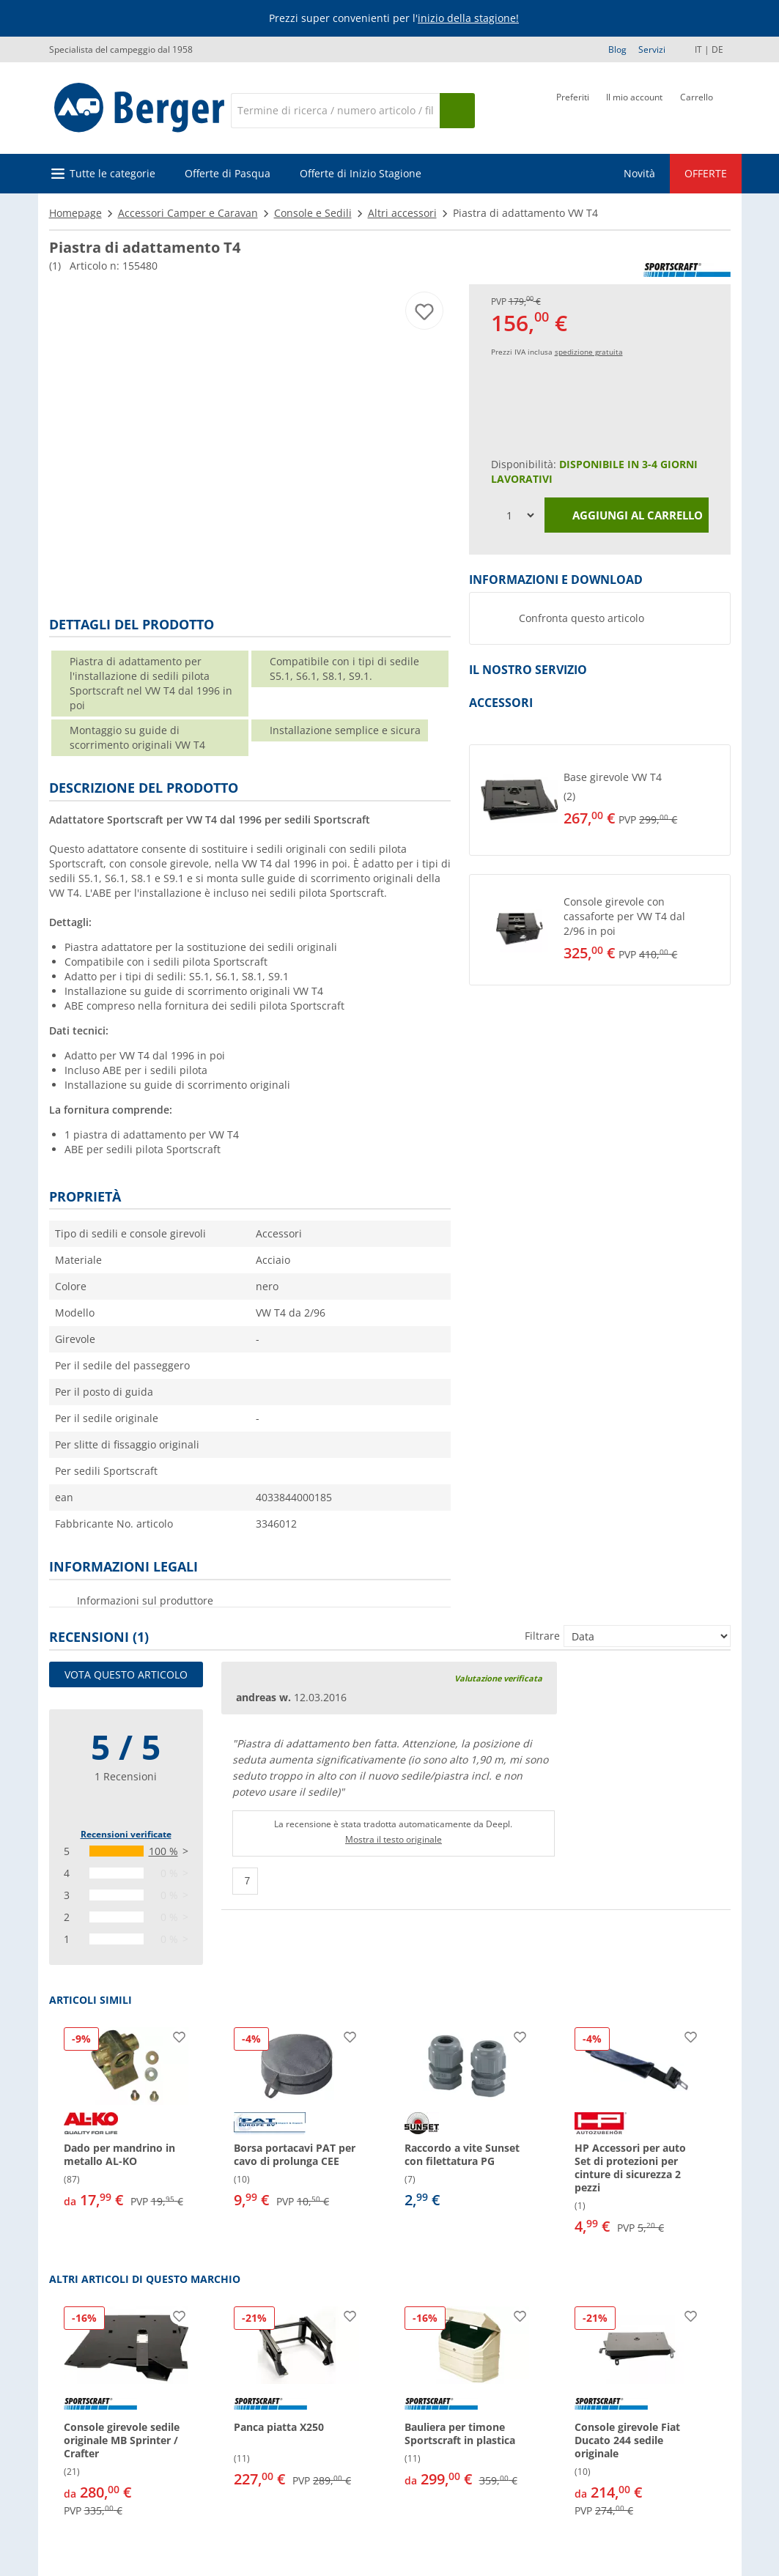 The image size is (779, 2576). Describe the element at coordinates (392, 18) in the screenshot. I see `[Banner informativo]` at that location.